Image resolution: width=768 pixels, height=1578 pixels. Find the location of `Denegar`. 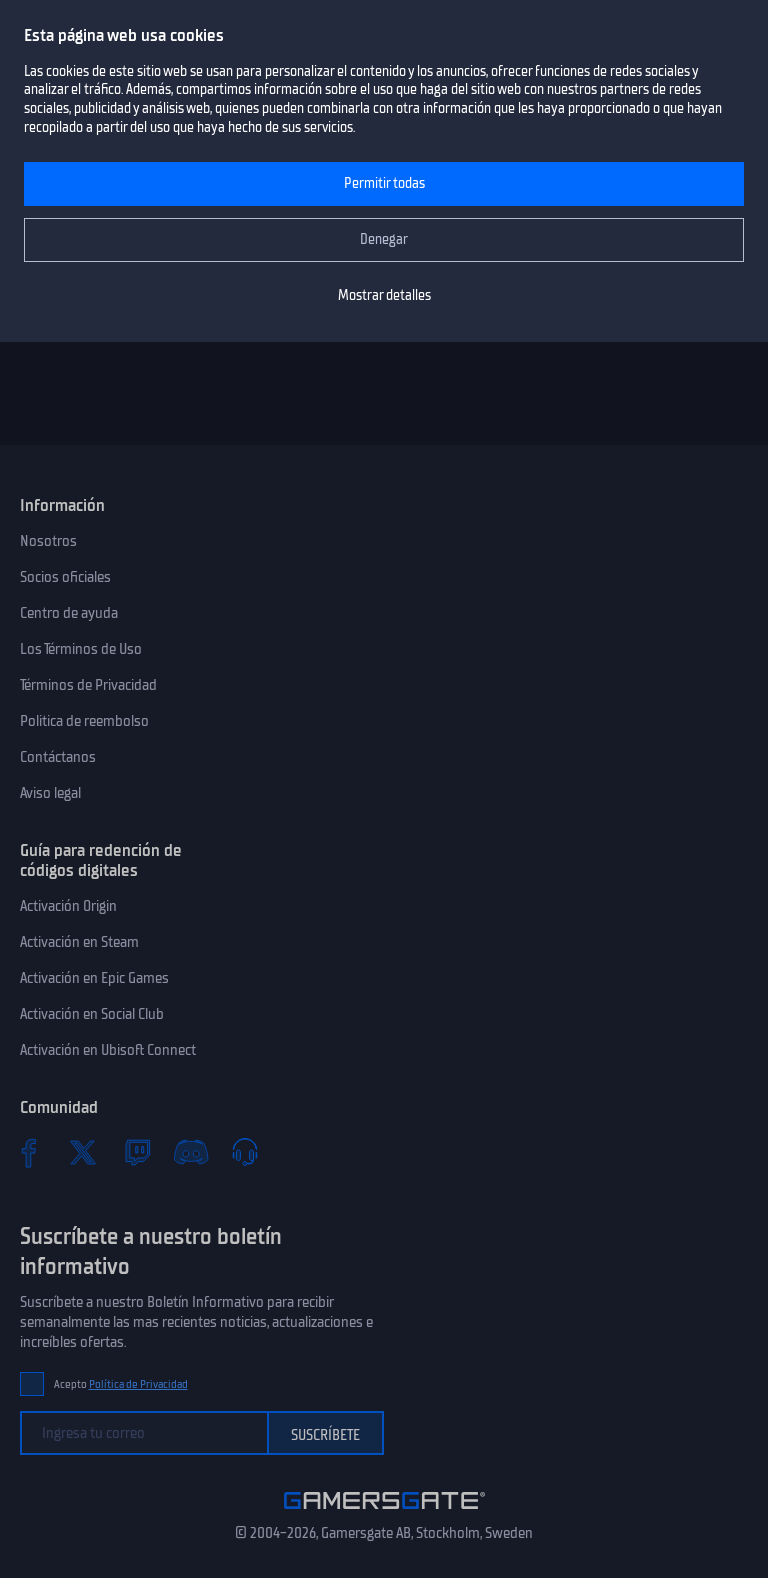

Denegar is located at coordinates (384, 239).